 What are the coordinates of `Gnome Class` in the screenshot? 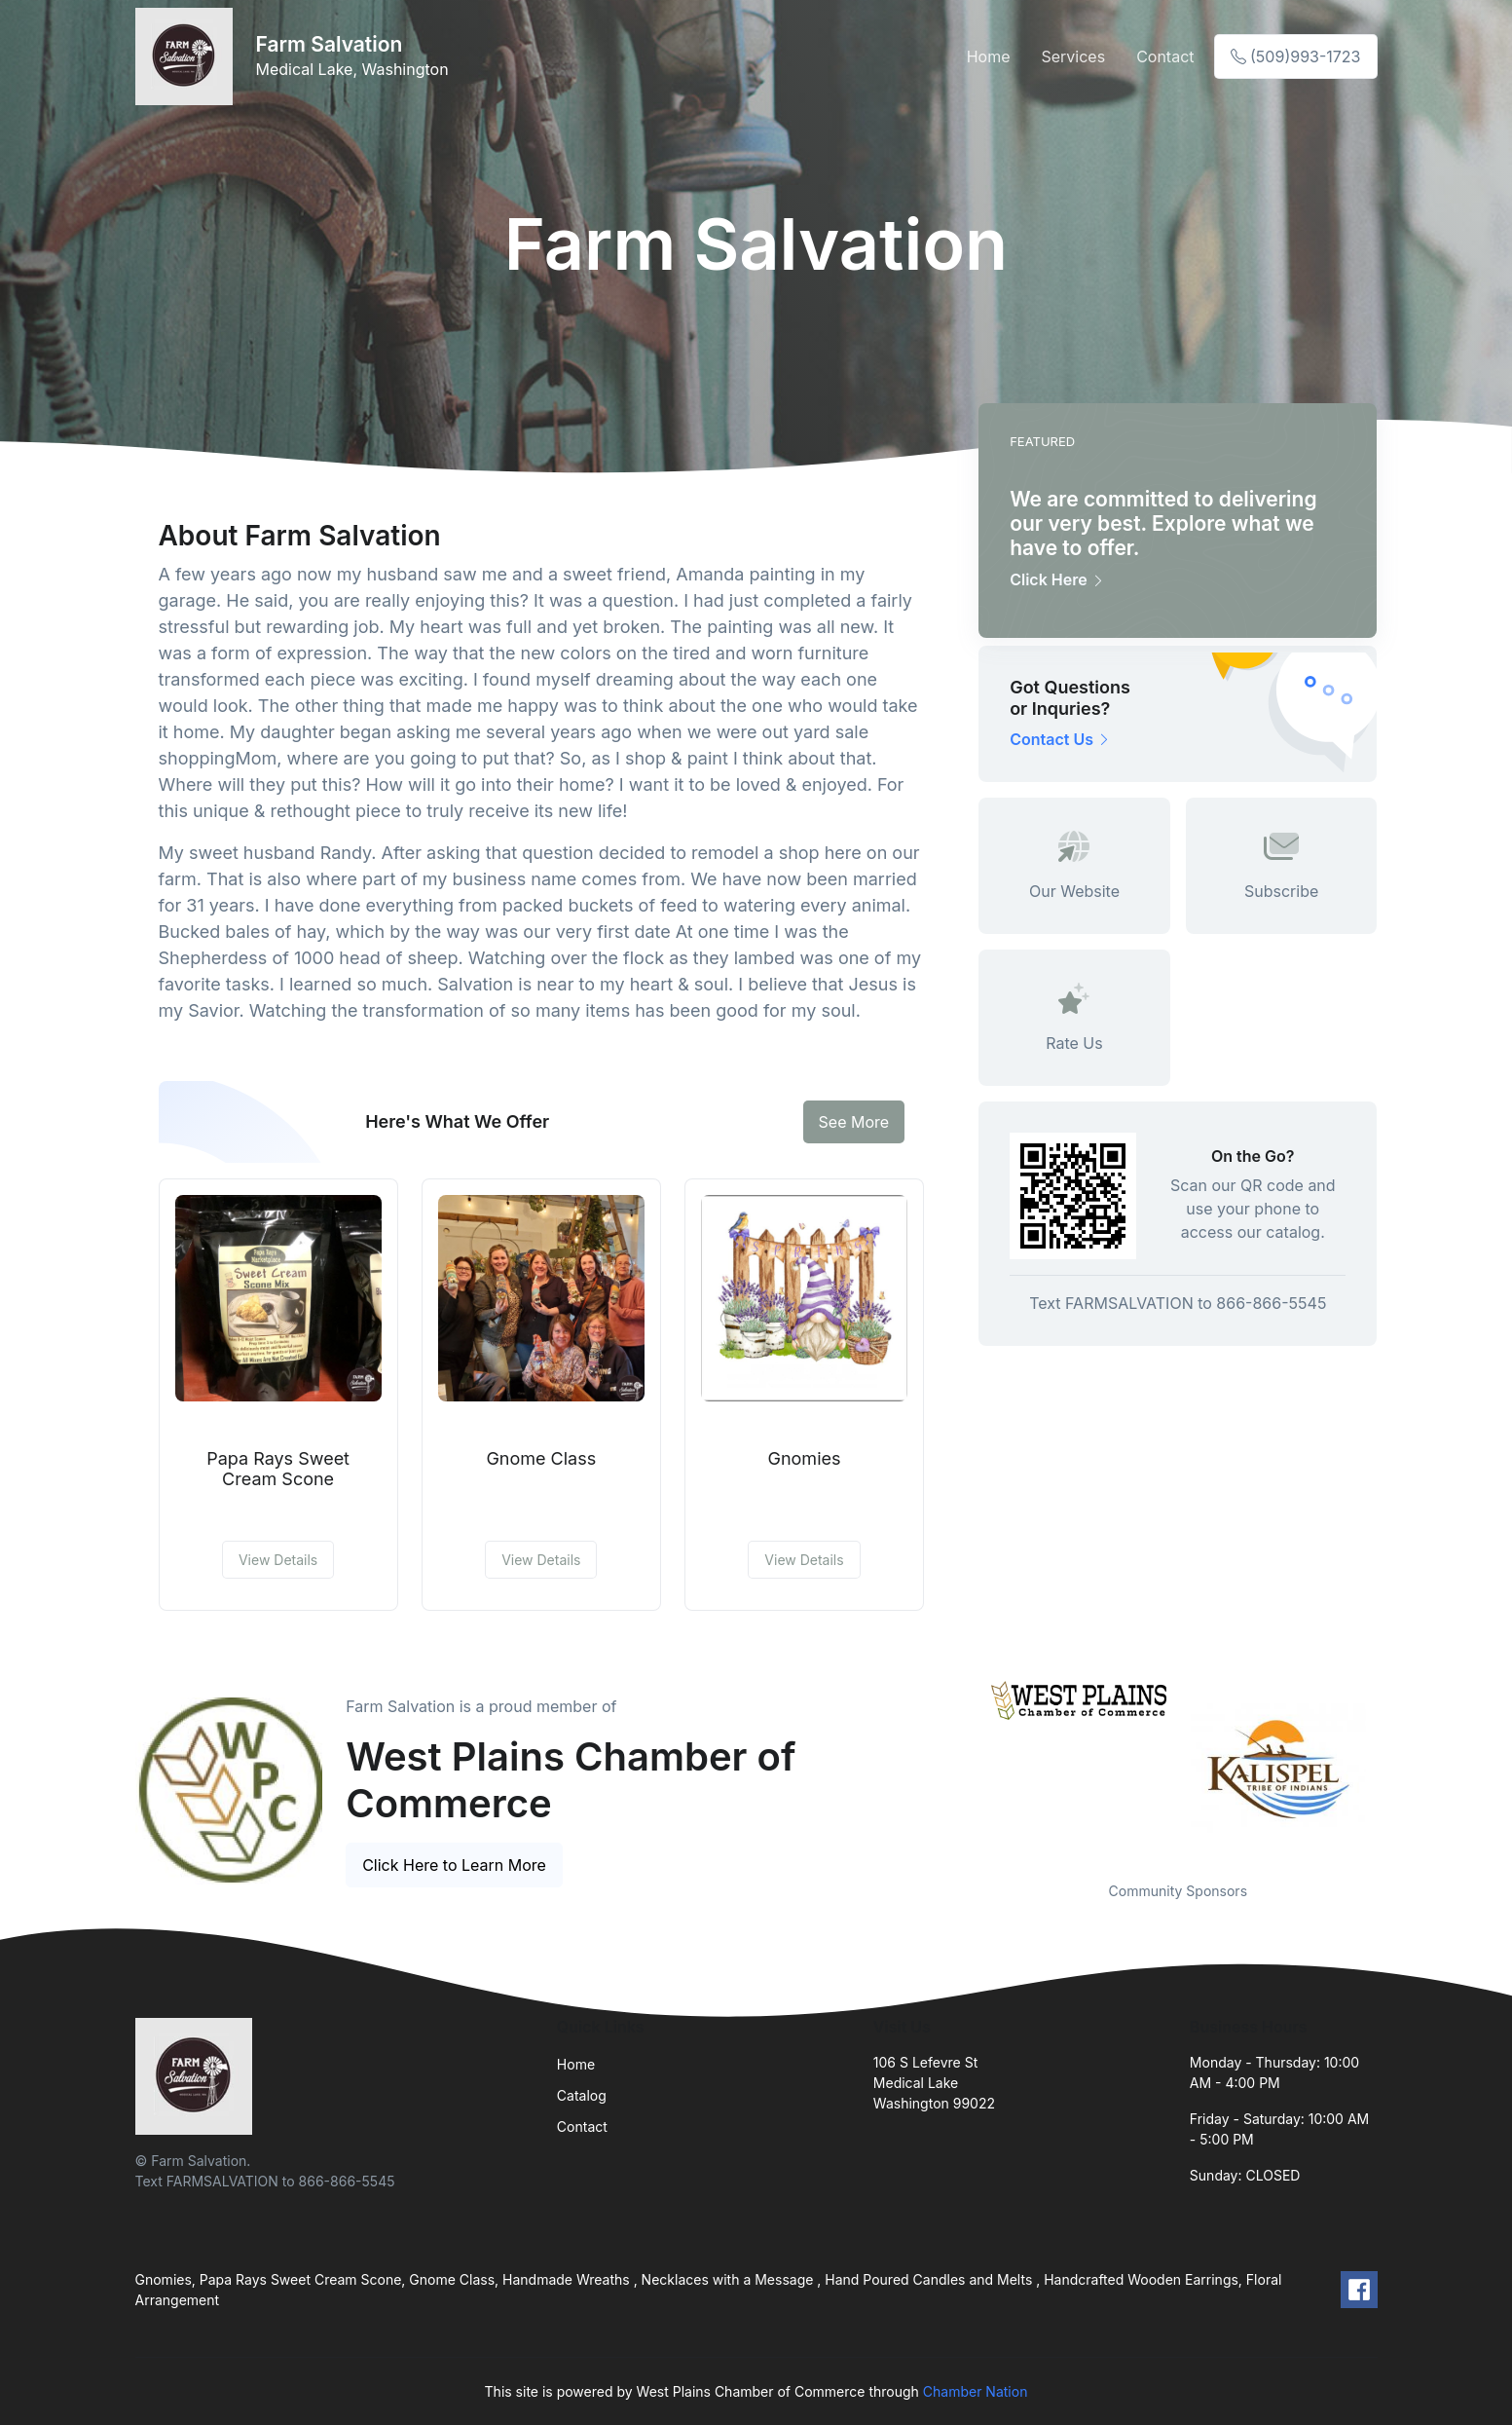 It's located at (541, 1458).